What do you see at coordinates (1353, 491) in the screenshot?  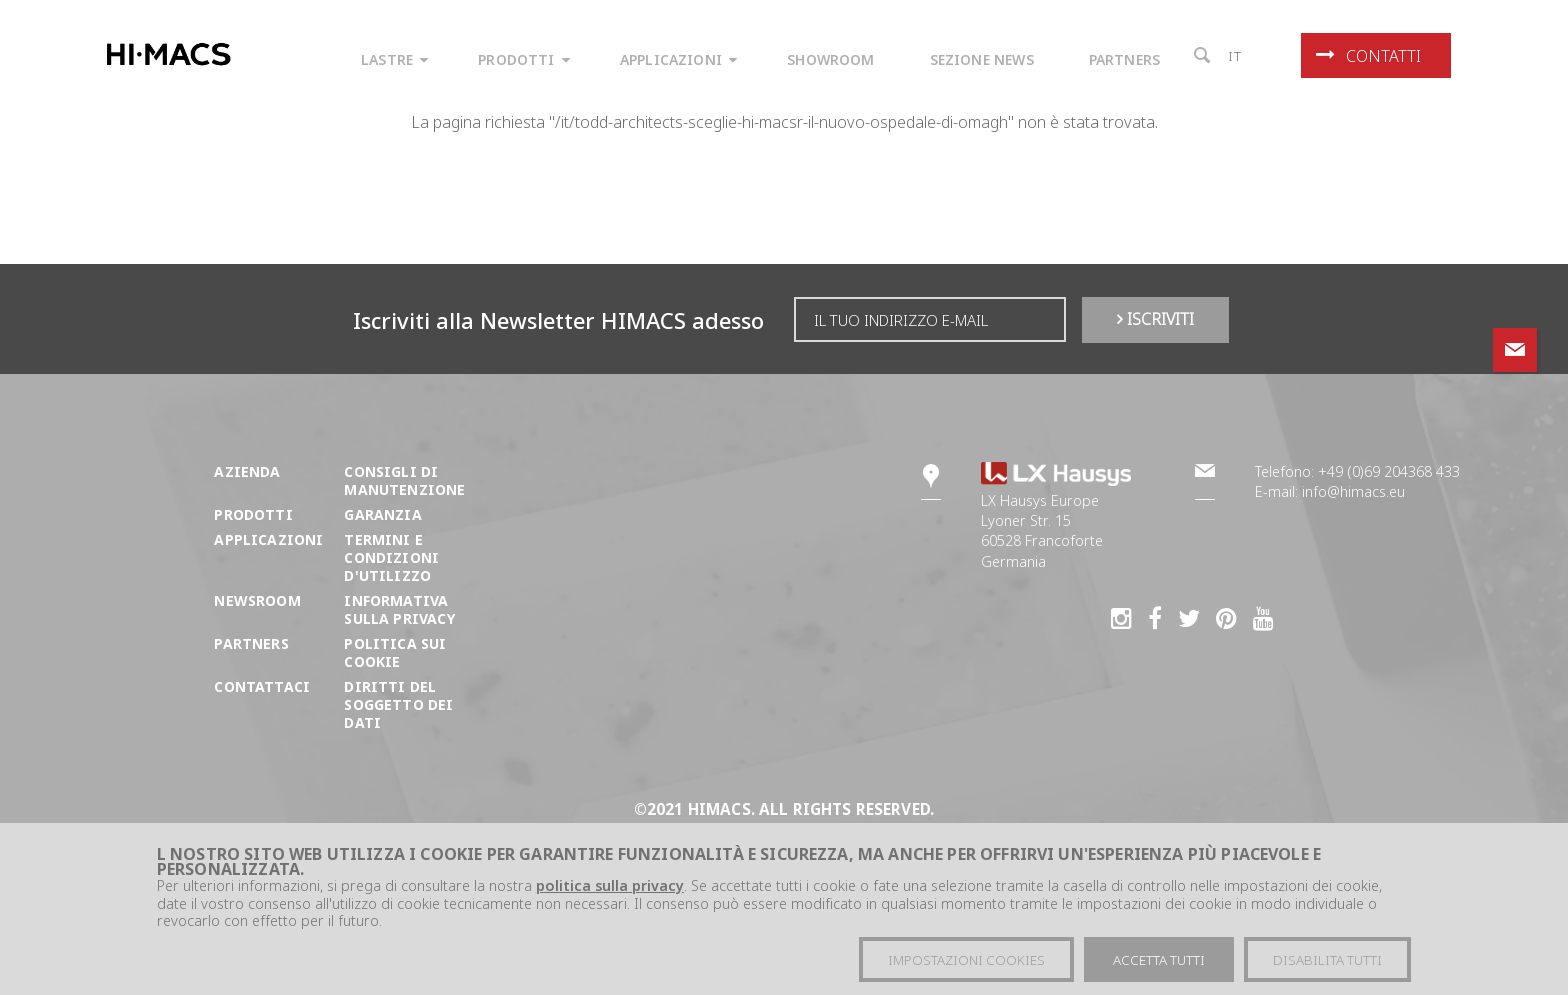 I see `info@himacs.eu` at bounding box center [1353, 491].